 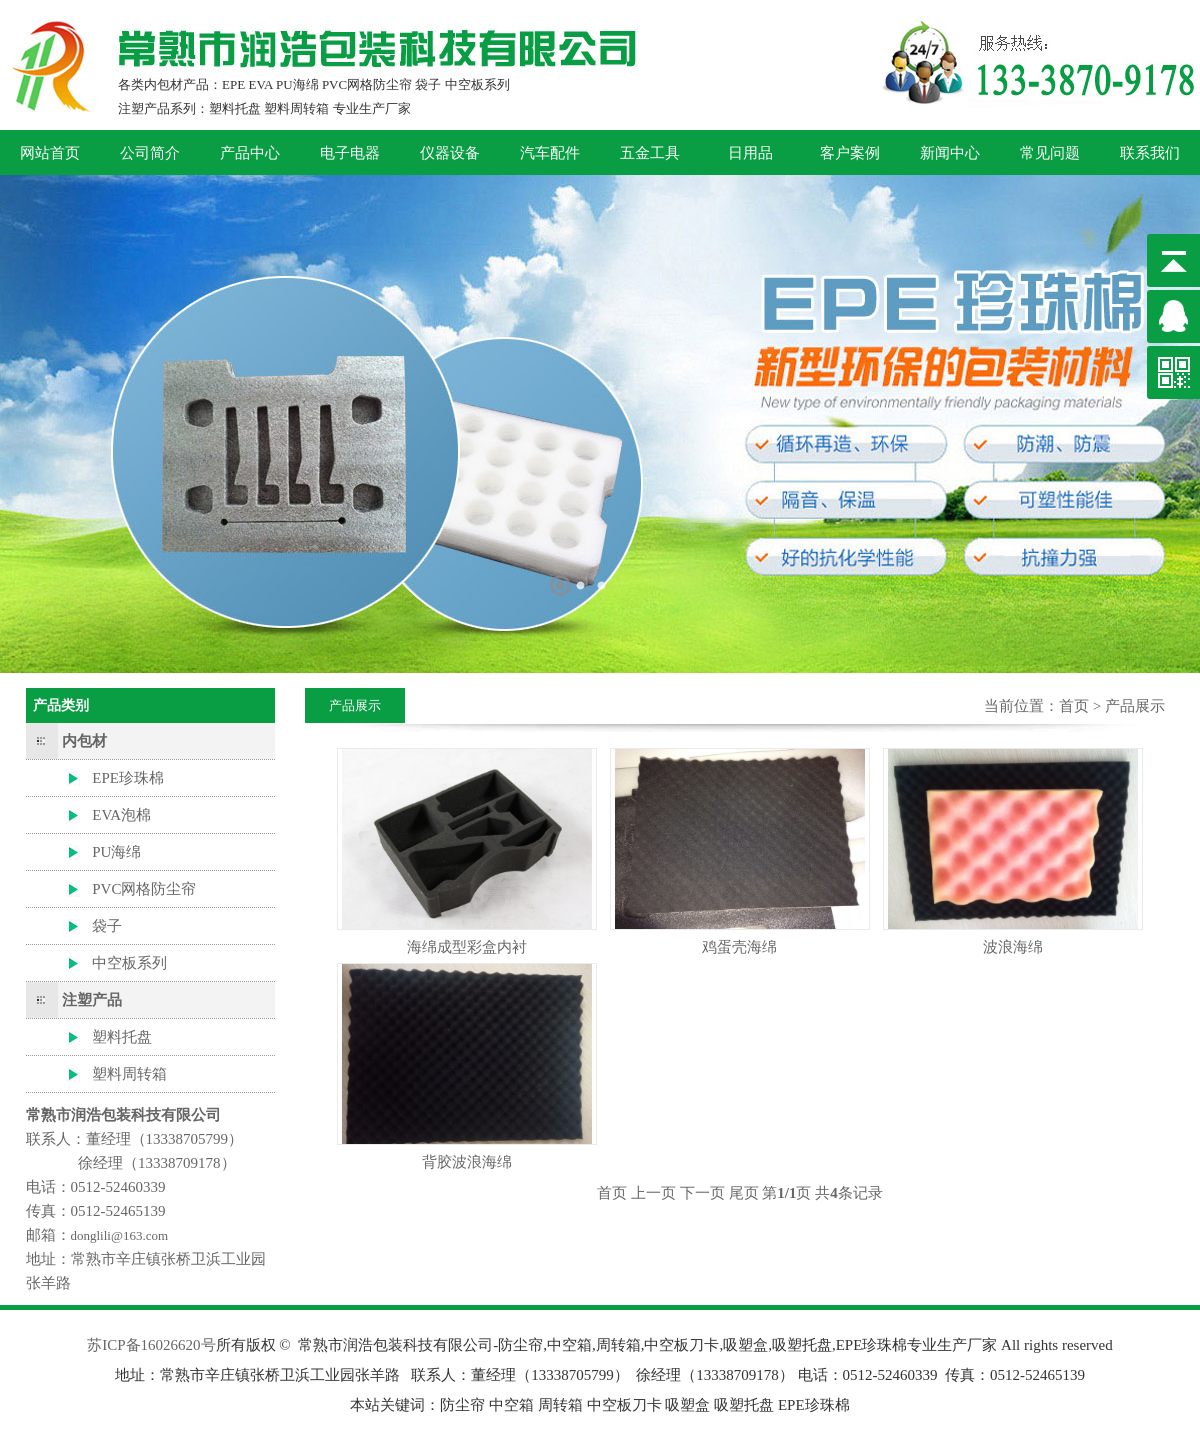 I want to click on 中空板系列, so click(x=129, y=963).